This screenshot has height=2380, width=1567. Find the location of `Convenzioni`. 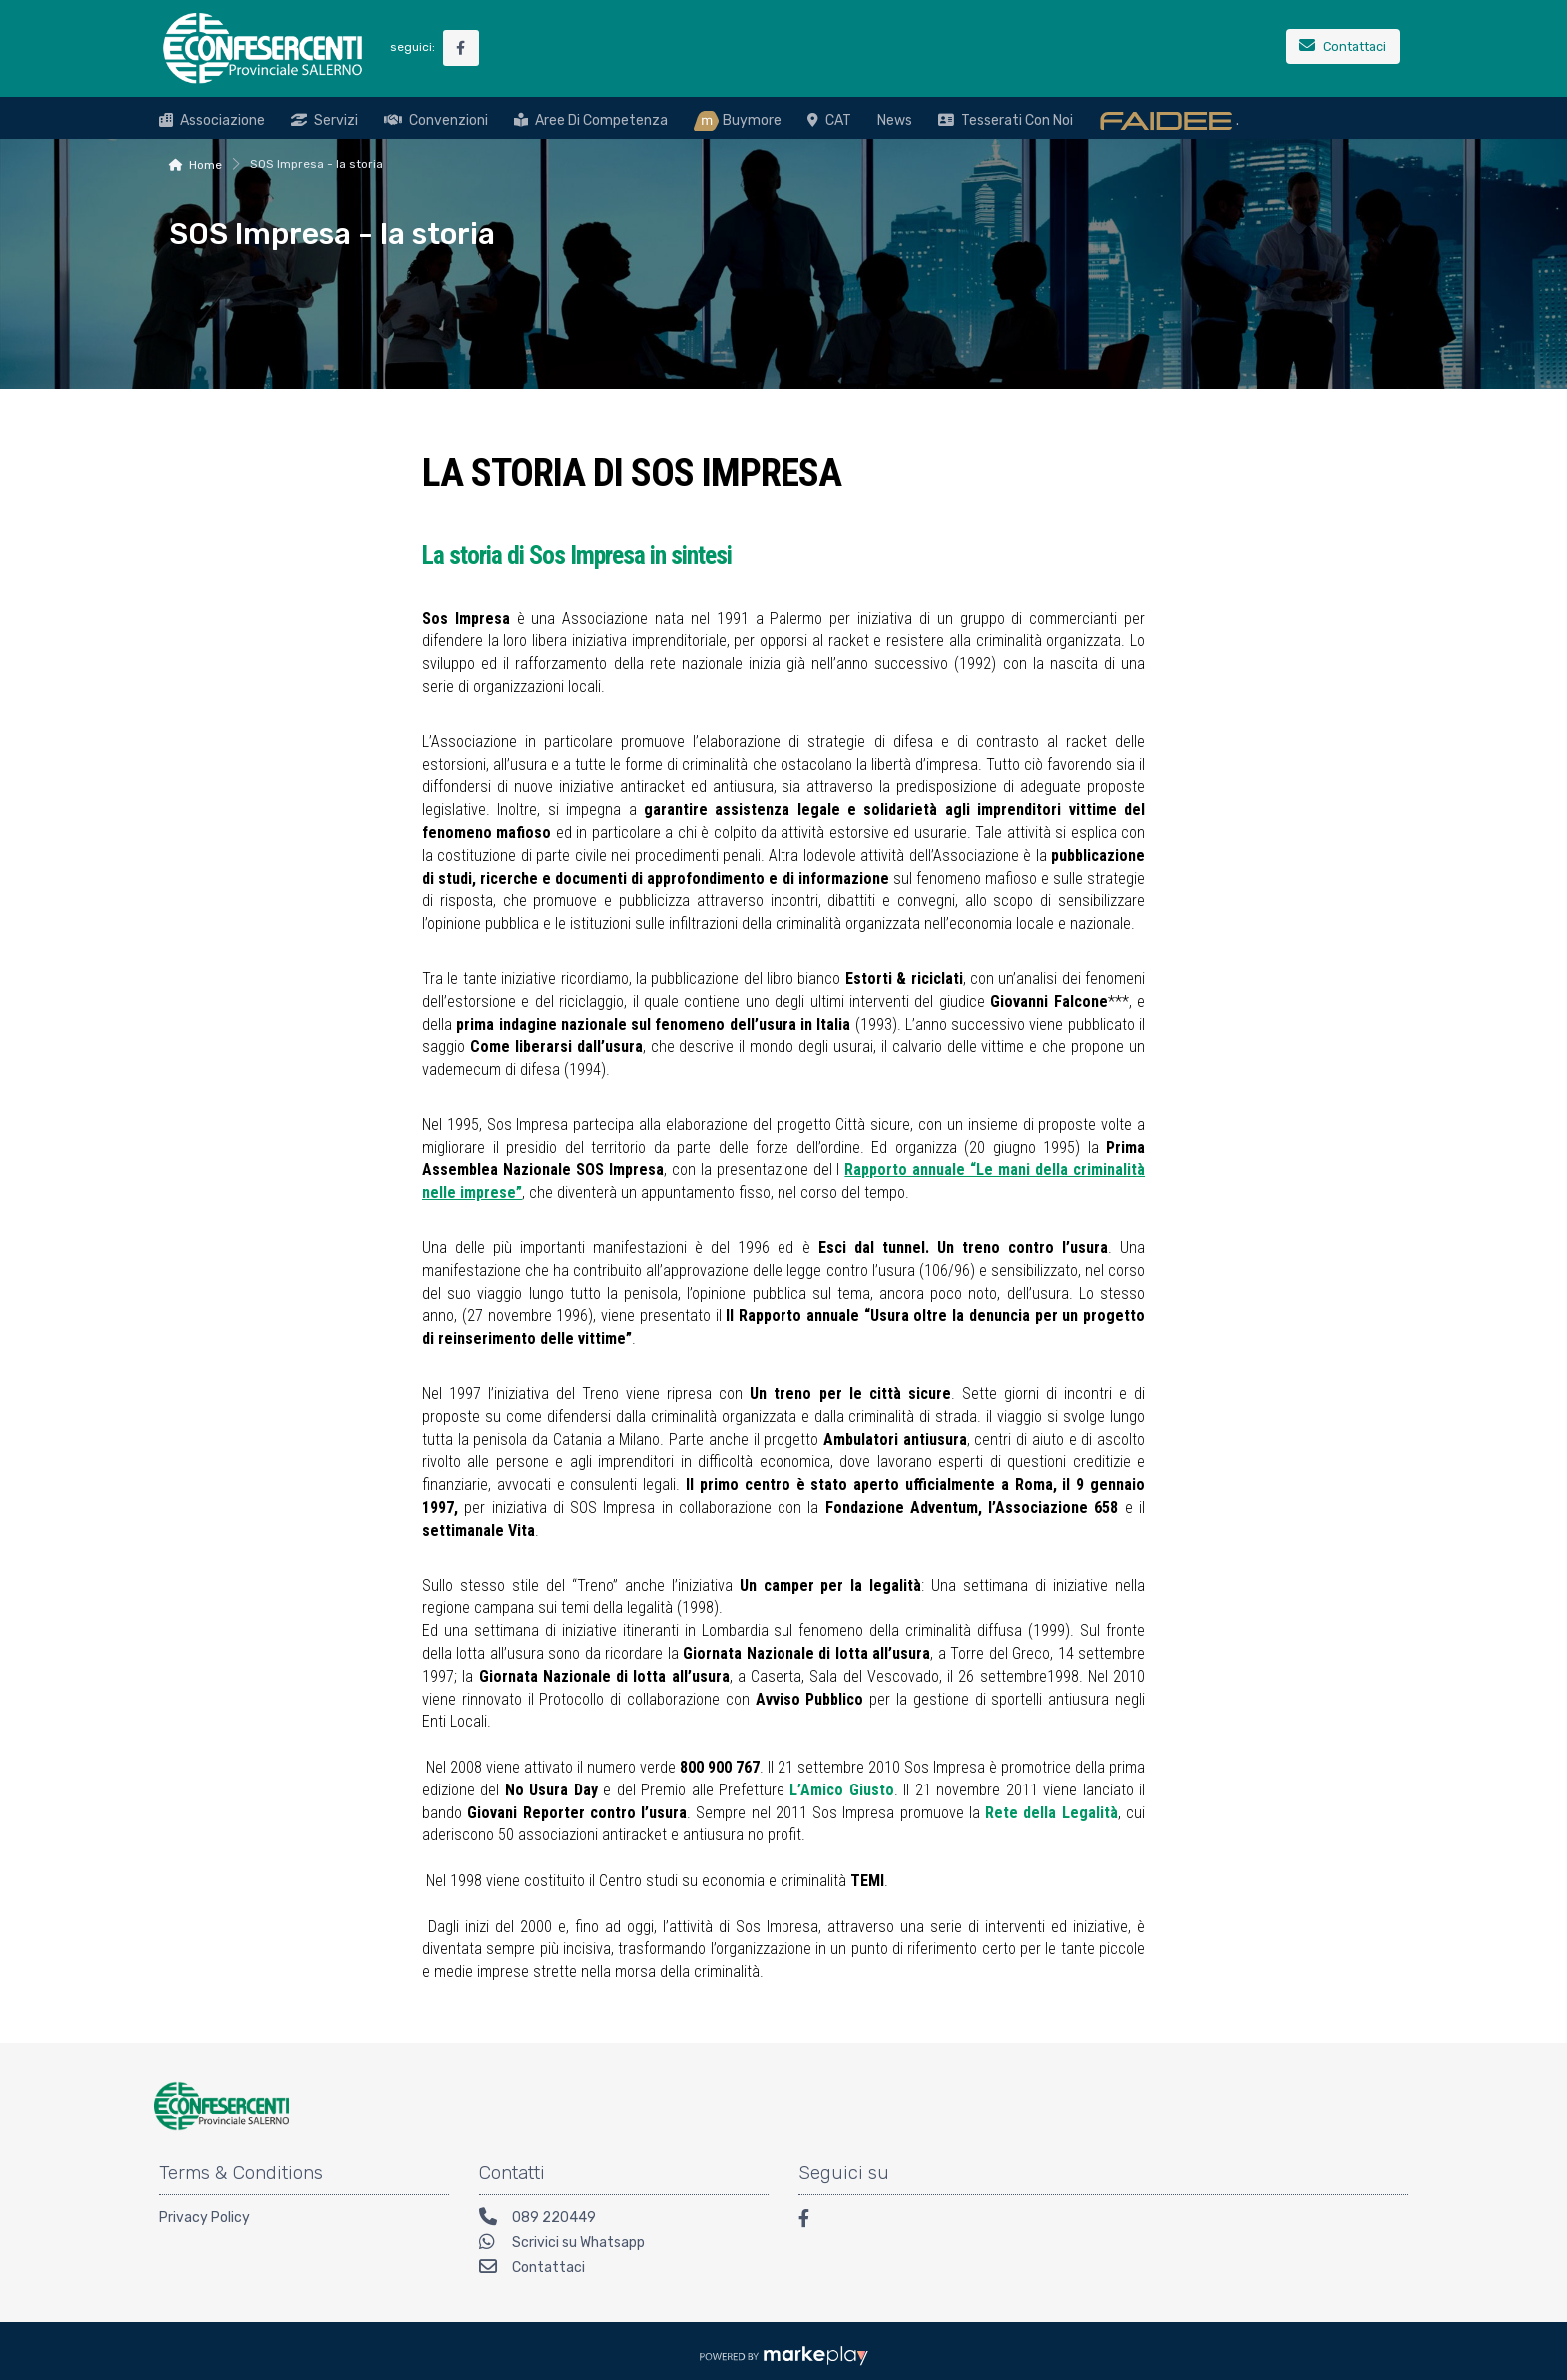

Convenzioni is located at coordinates (436, 120).